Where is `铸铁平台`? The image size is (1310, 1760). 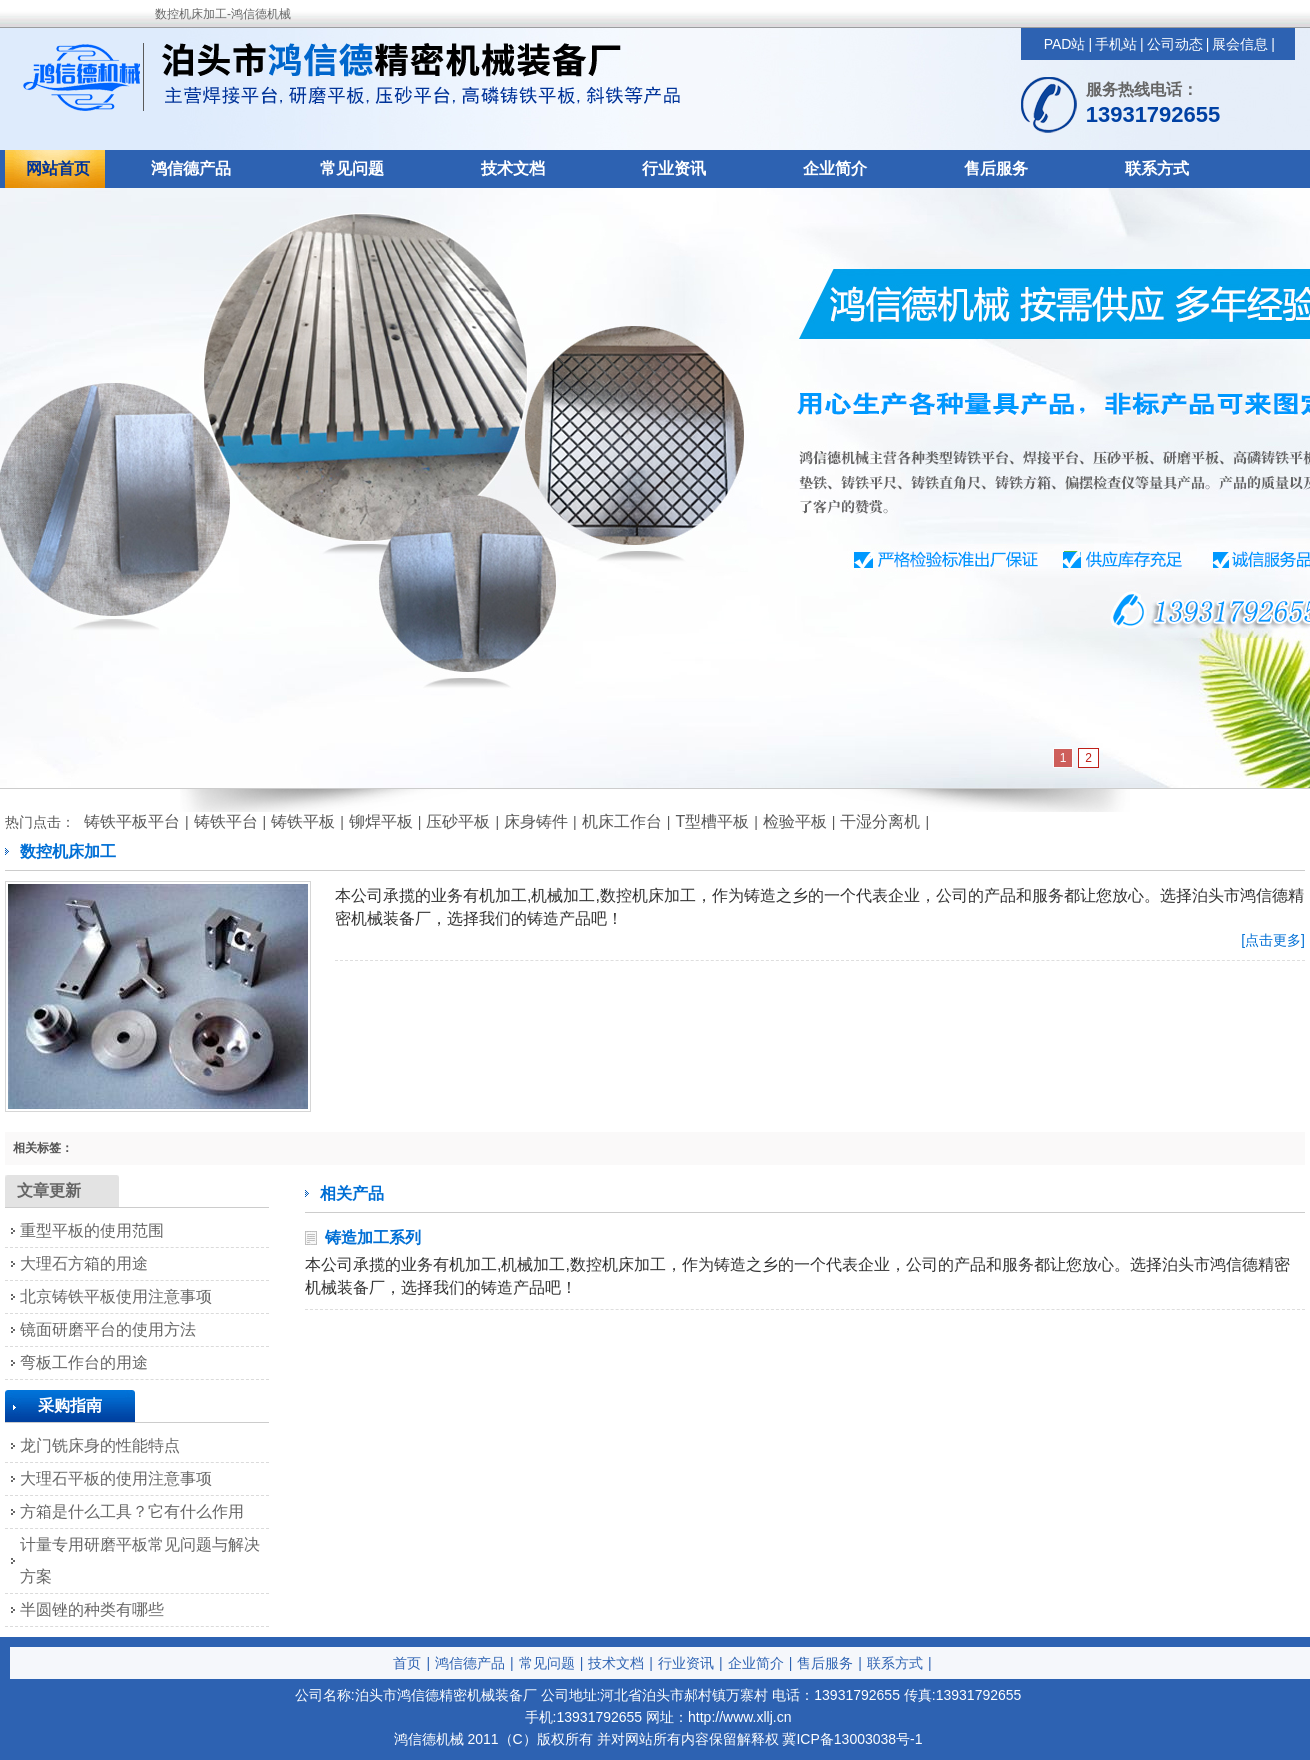
铸铁平台 is located at coordinates (226, 821).